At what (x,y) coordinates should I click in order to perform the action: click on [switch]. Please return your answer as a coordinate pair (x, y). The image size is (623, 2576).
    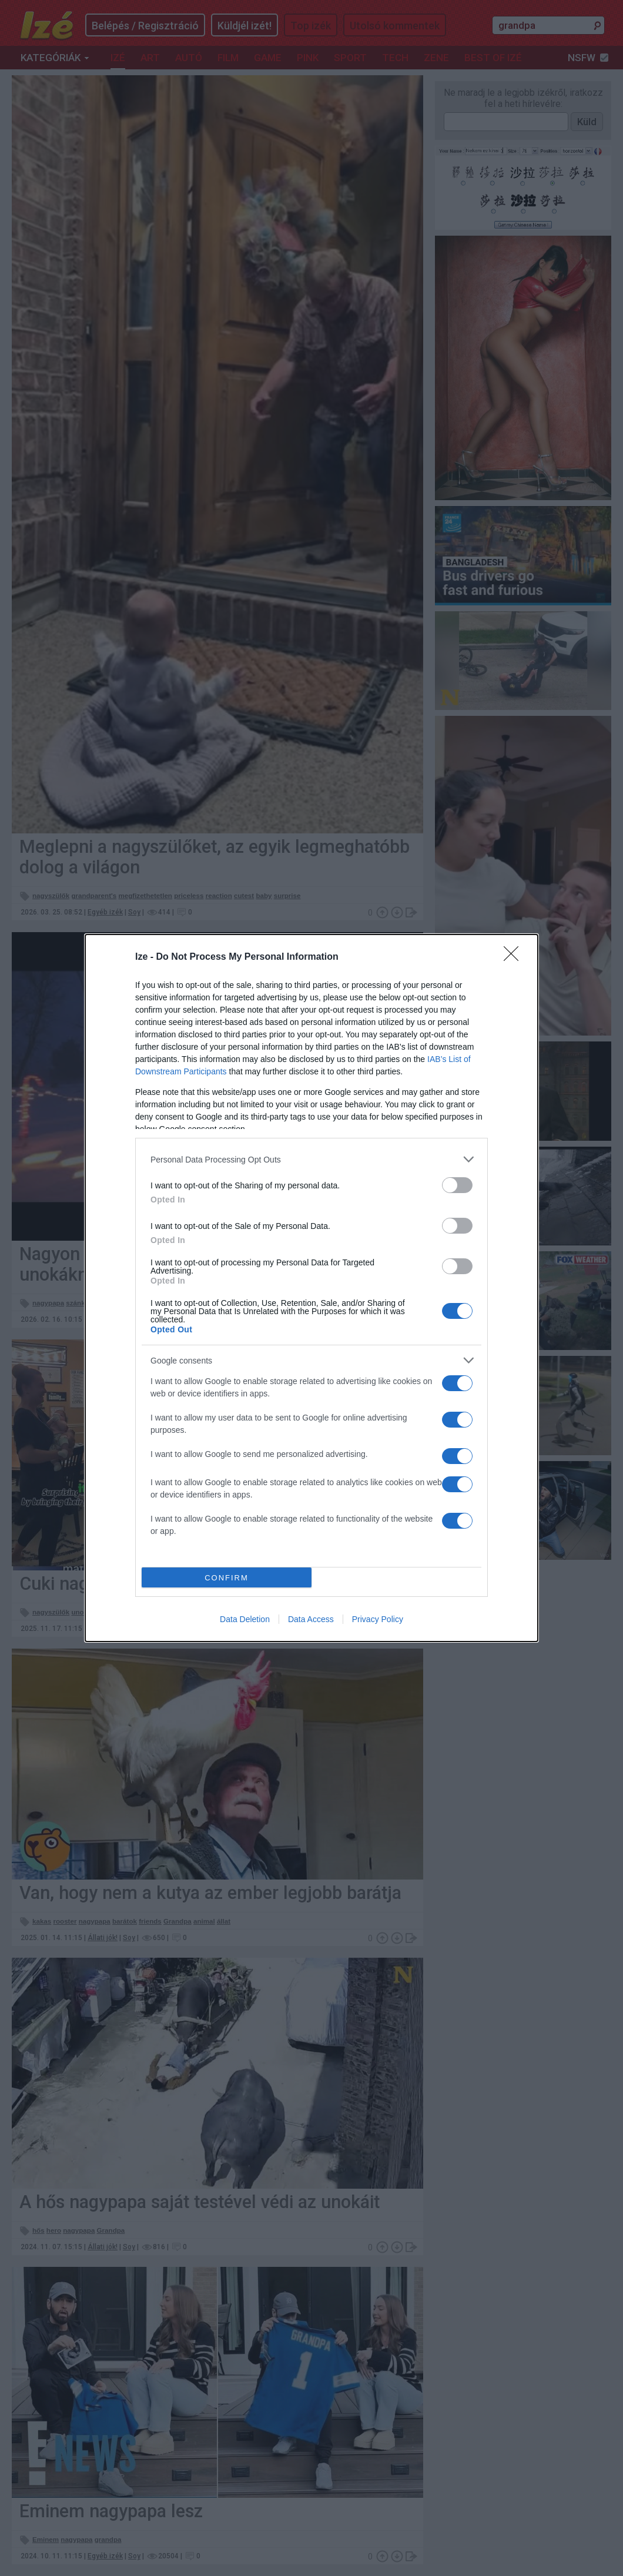
    Looking at the image, I should click on (457, 1185).